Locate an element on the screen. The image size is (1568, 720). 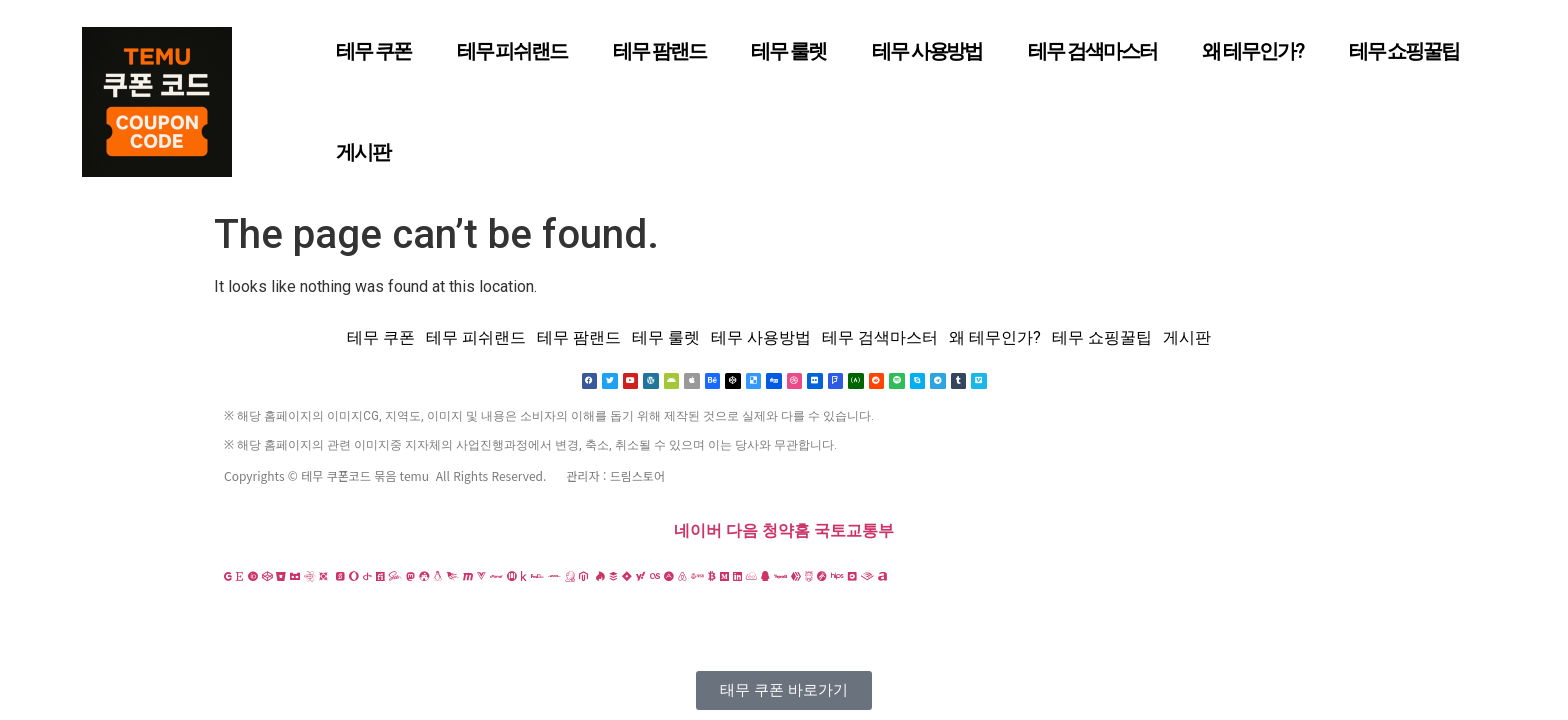
테무 사용방법 is located at coordinates (927, 51).